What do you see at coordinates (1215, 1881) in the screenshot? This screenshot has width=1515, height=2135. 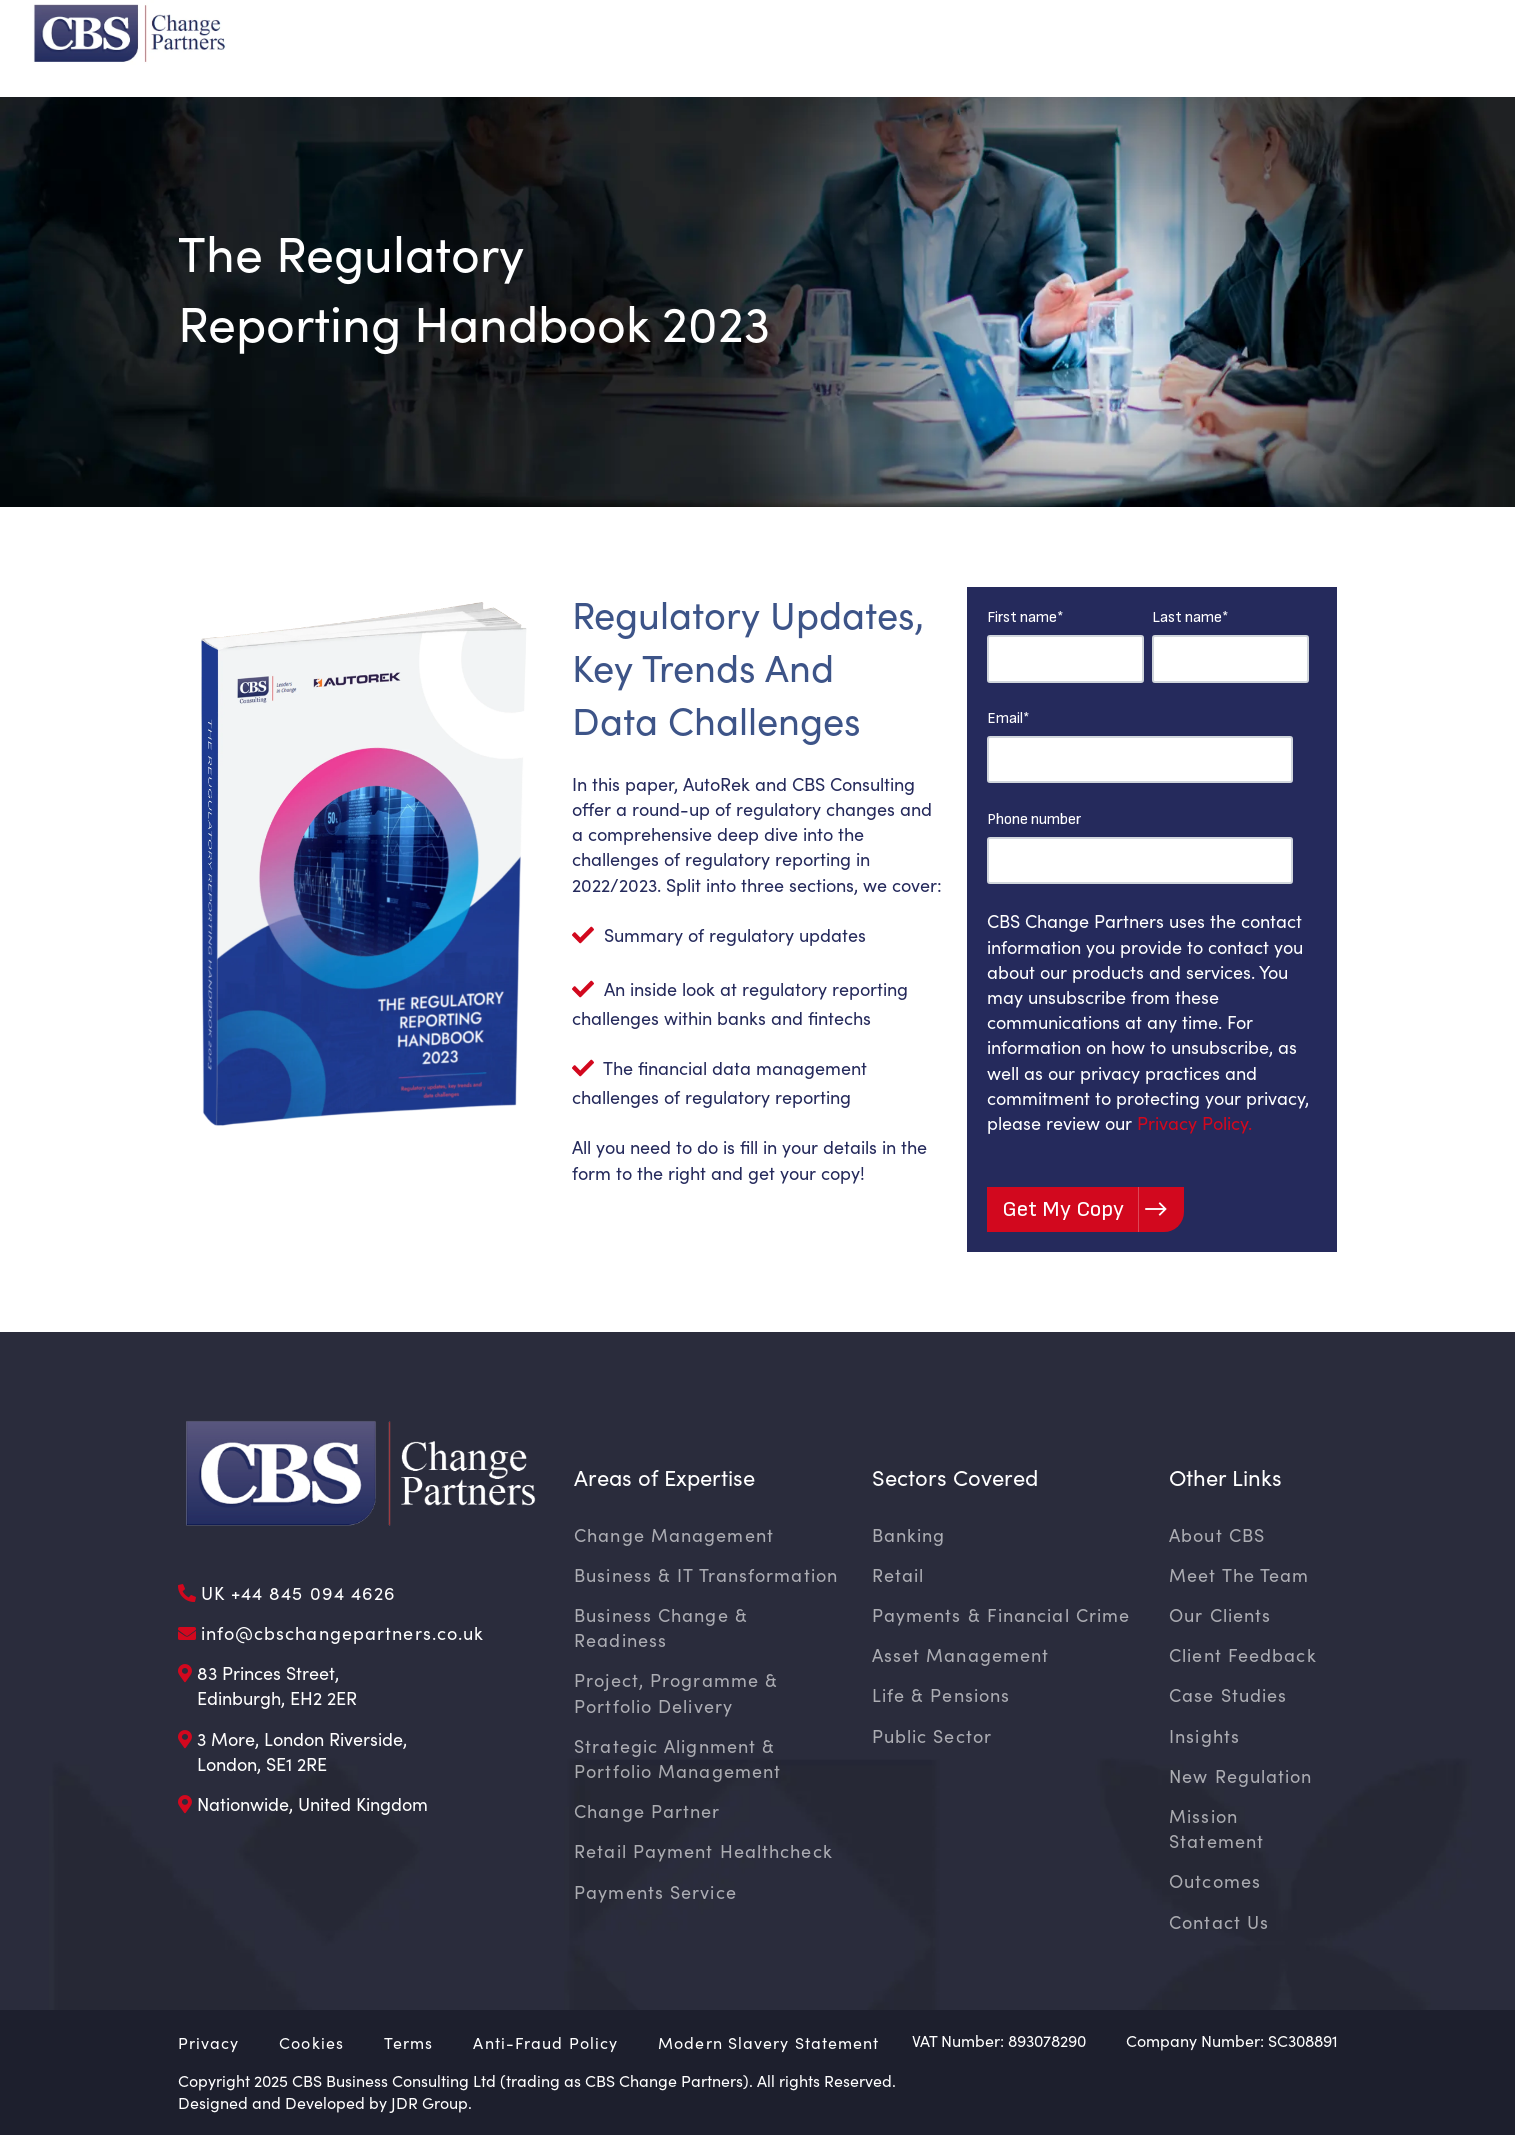 I see `Outcomes [menuitem]` at bounding box center [1215, 1881].